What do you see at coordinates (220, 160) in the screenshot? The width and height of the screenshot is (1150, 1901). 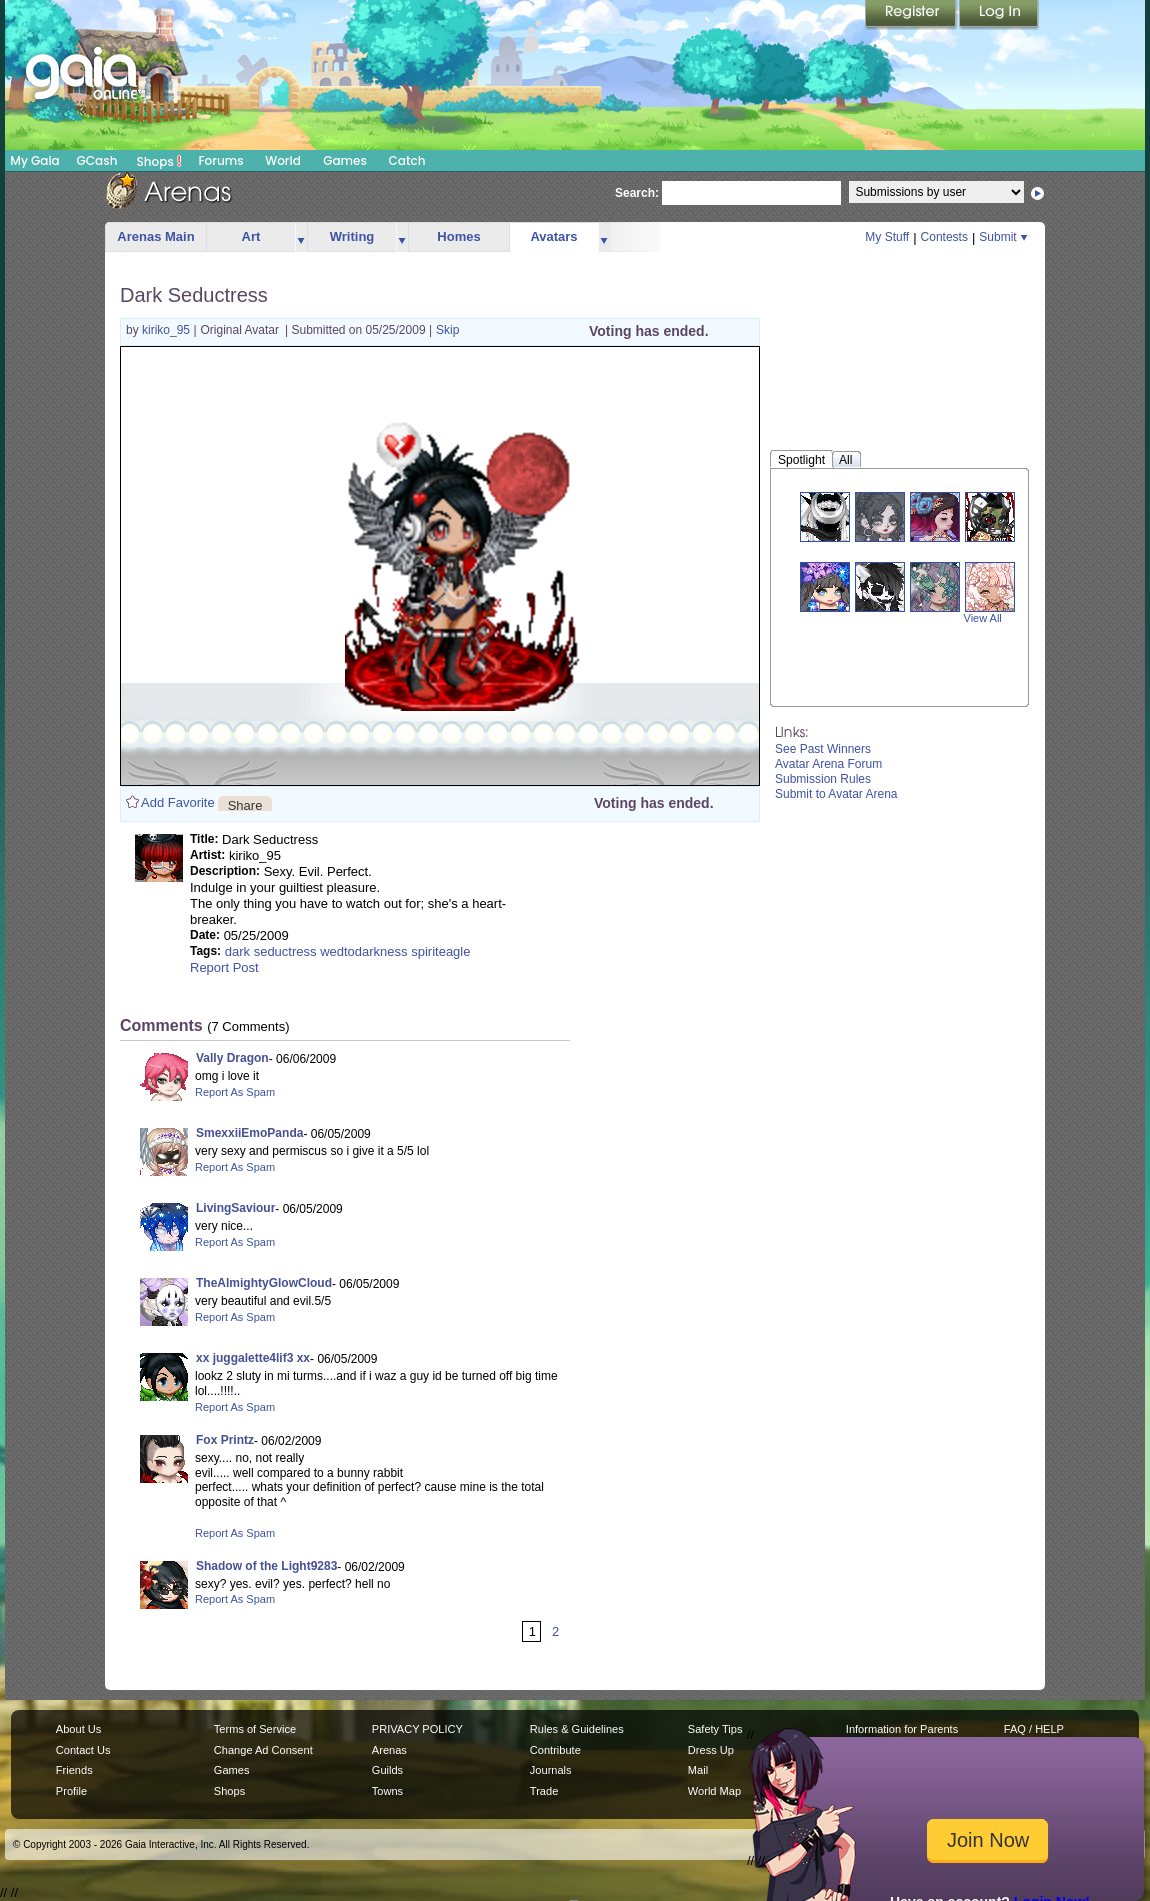 I see `Forums` at bounding box center [220, 160].